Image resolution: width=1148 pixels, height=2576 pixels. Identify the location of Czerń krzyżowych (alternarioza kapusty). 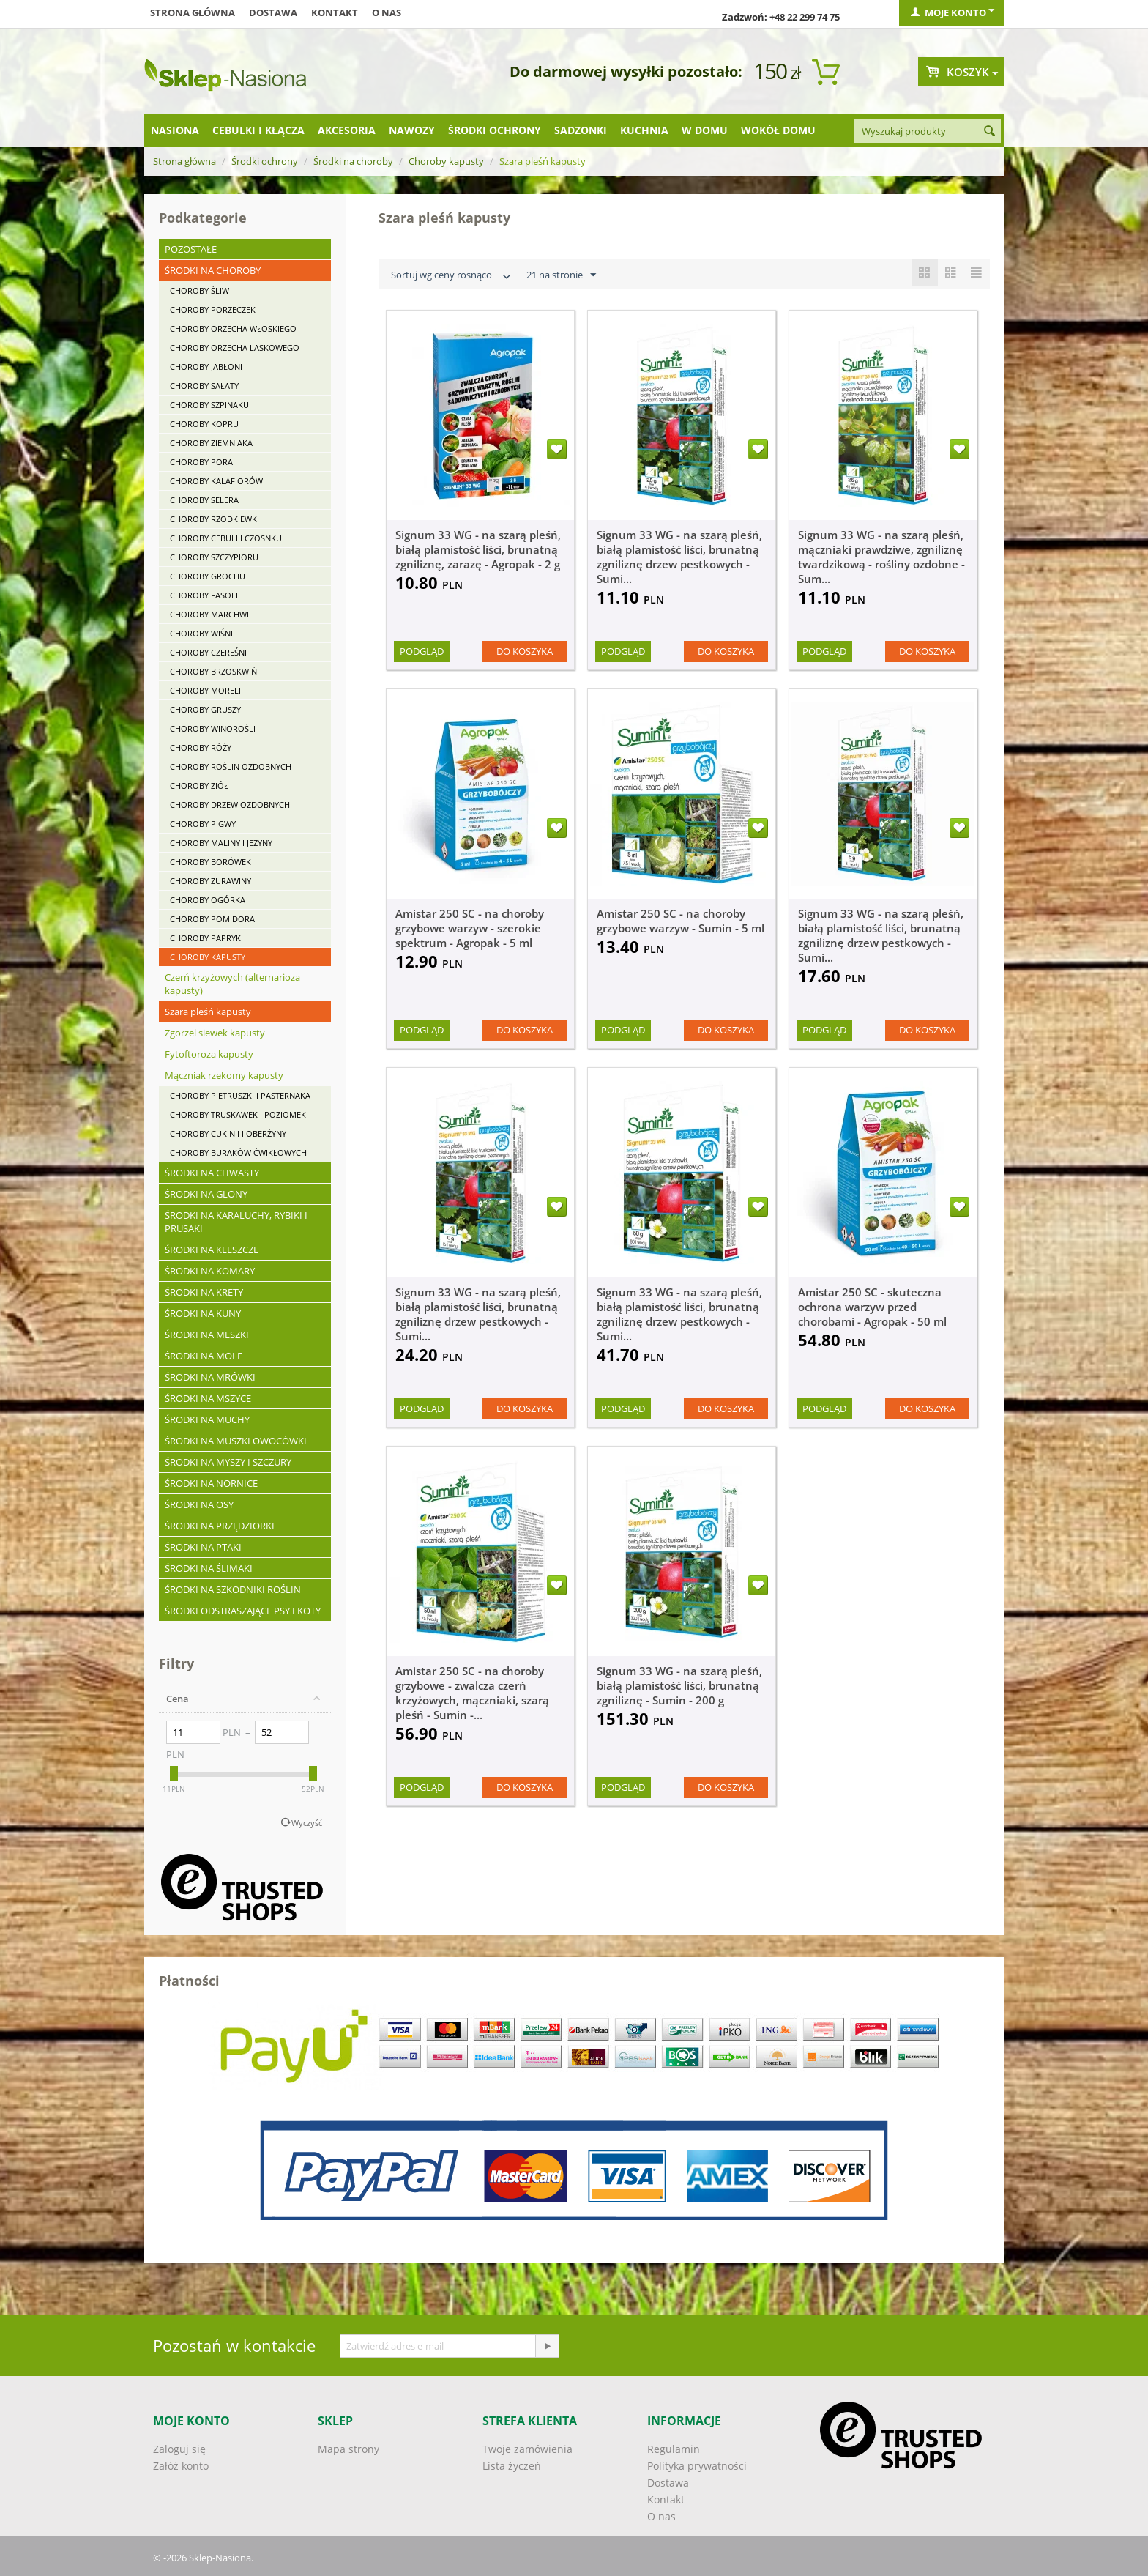
(232, 983).